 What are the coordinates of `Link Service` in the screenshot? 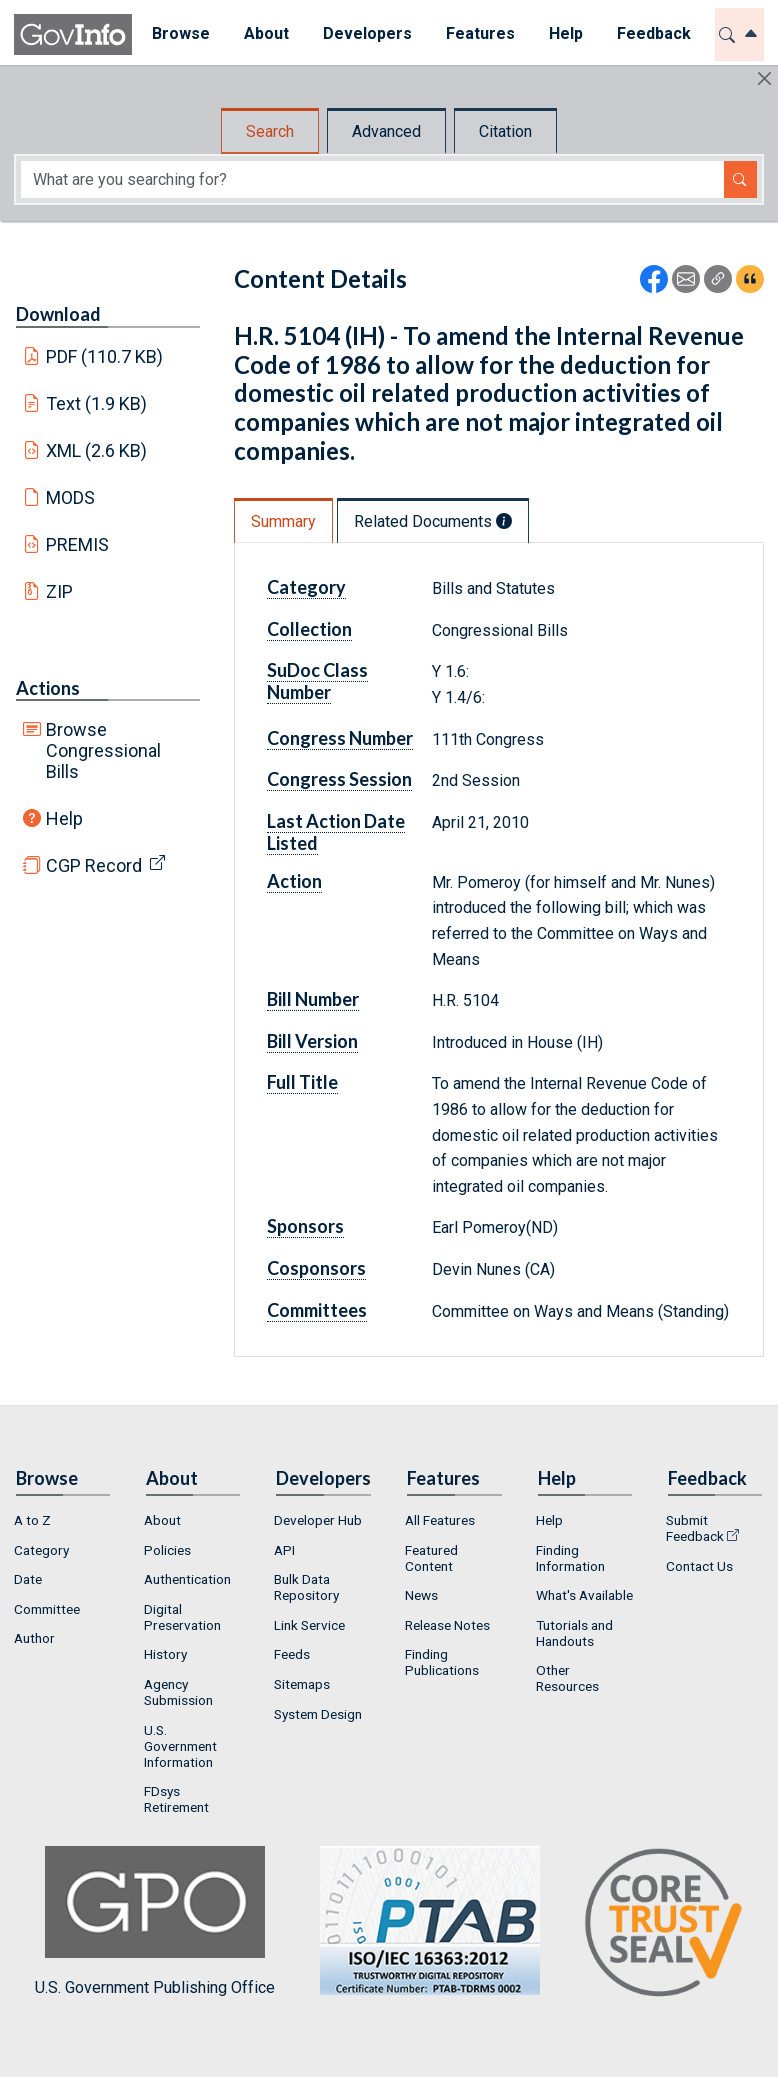 It's located at (309, 1625).